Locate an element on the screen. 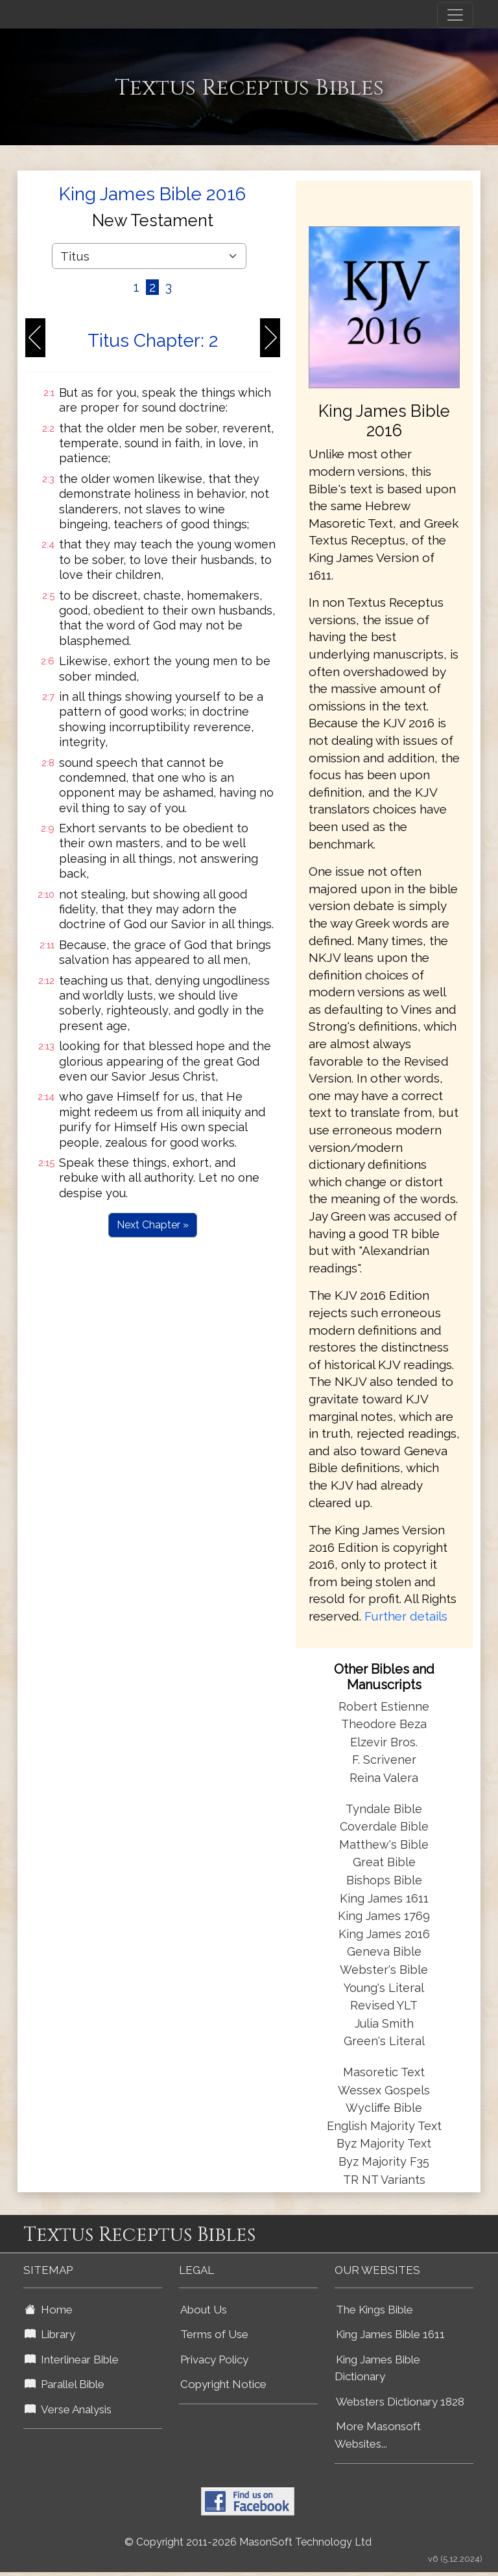  Tyndale Bible is located at coordinates (384, 1809).